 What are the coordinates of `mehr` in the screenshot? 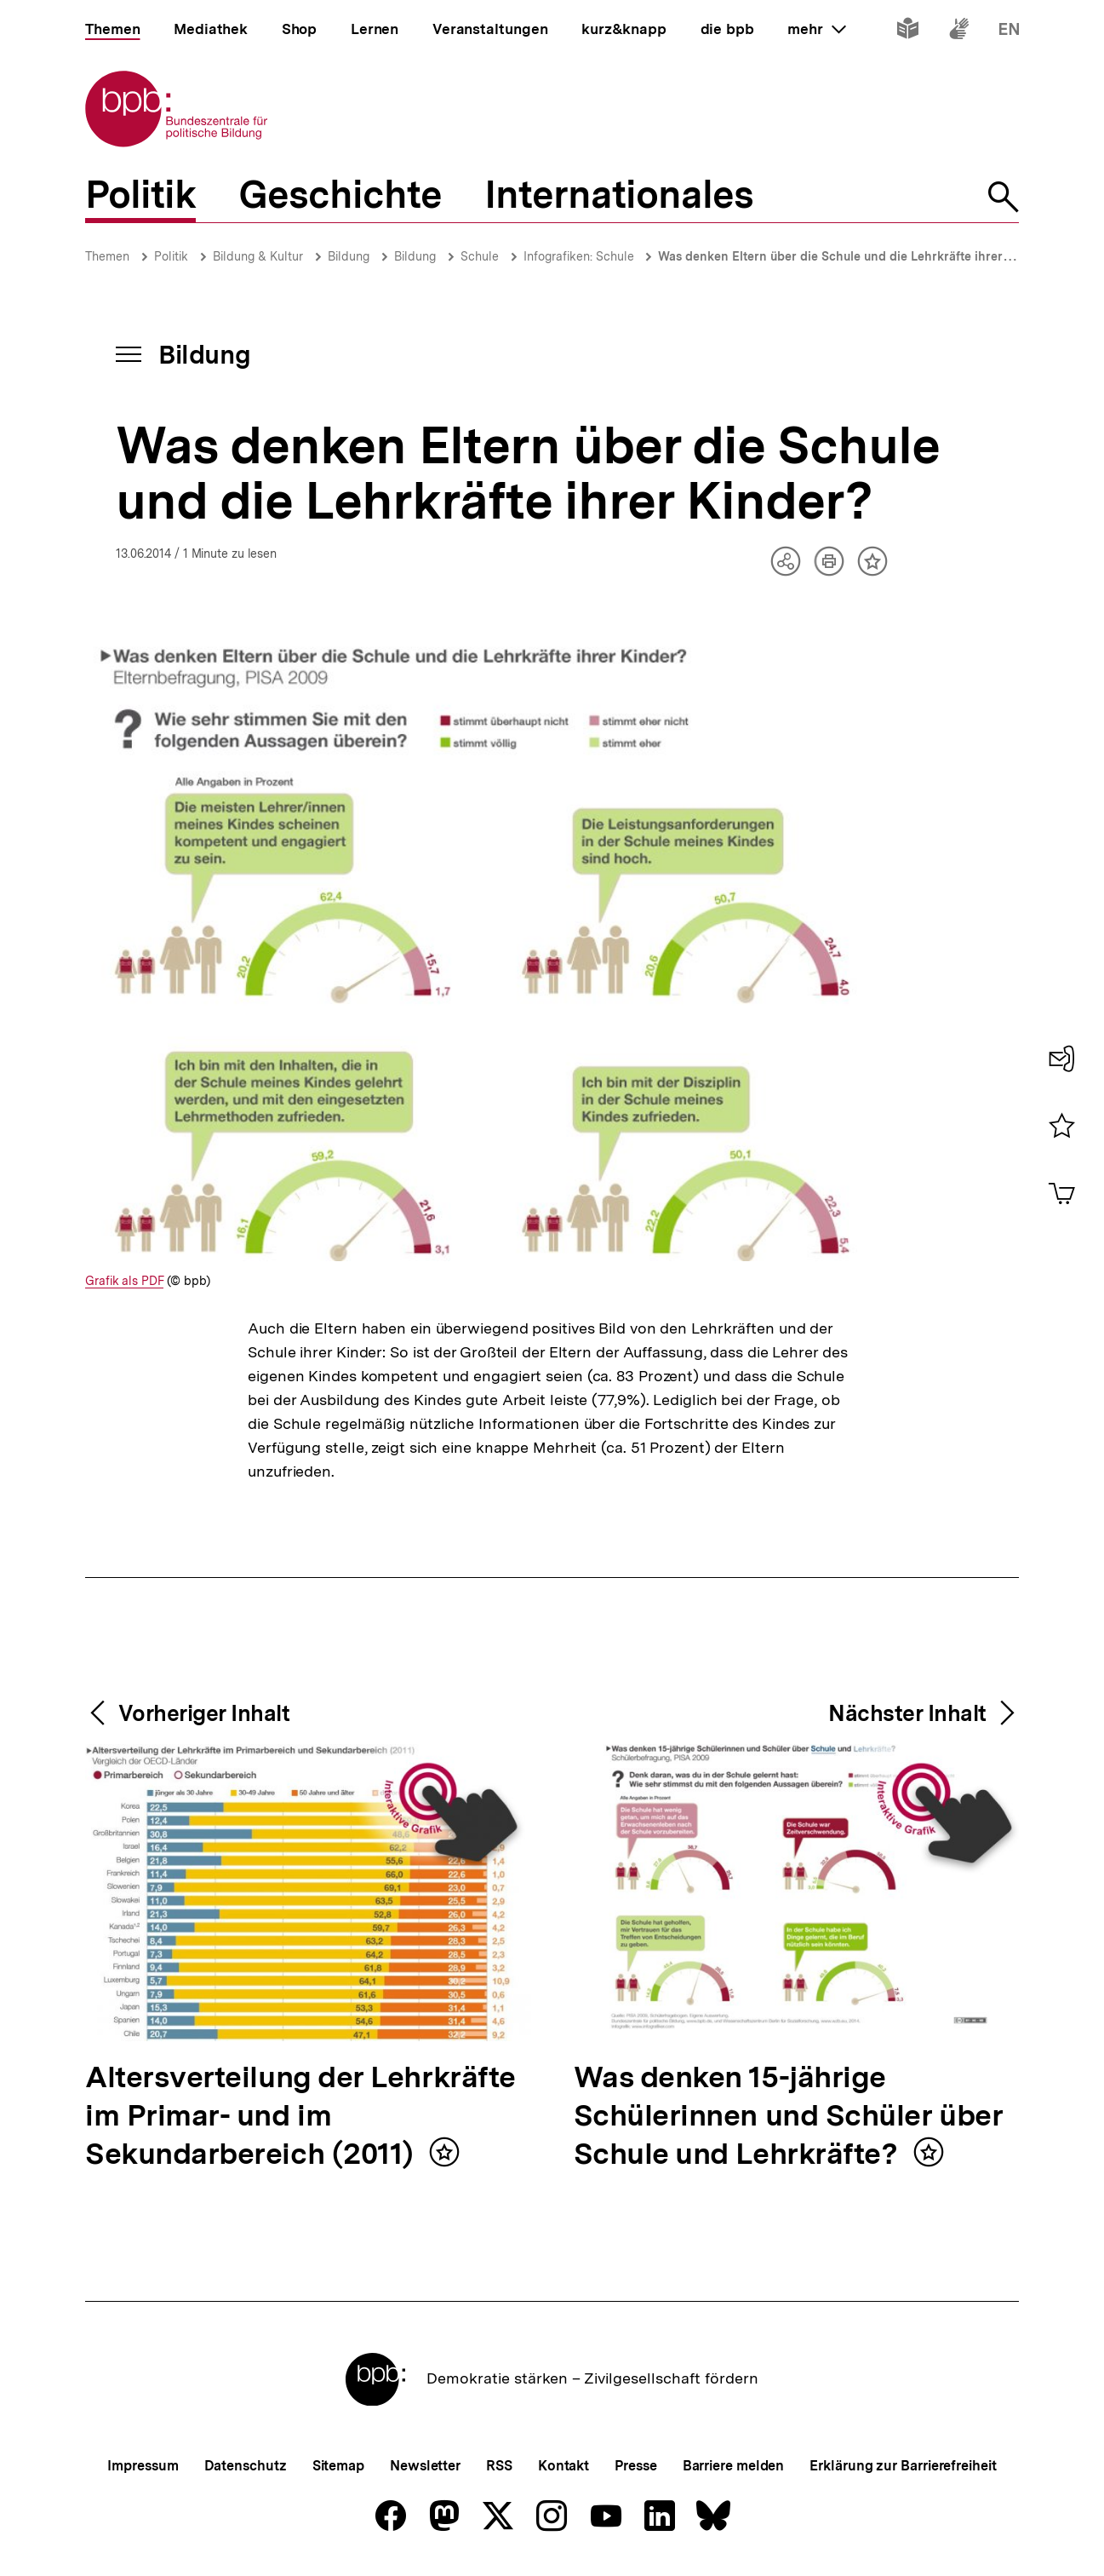 It's located at (816, 28).